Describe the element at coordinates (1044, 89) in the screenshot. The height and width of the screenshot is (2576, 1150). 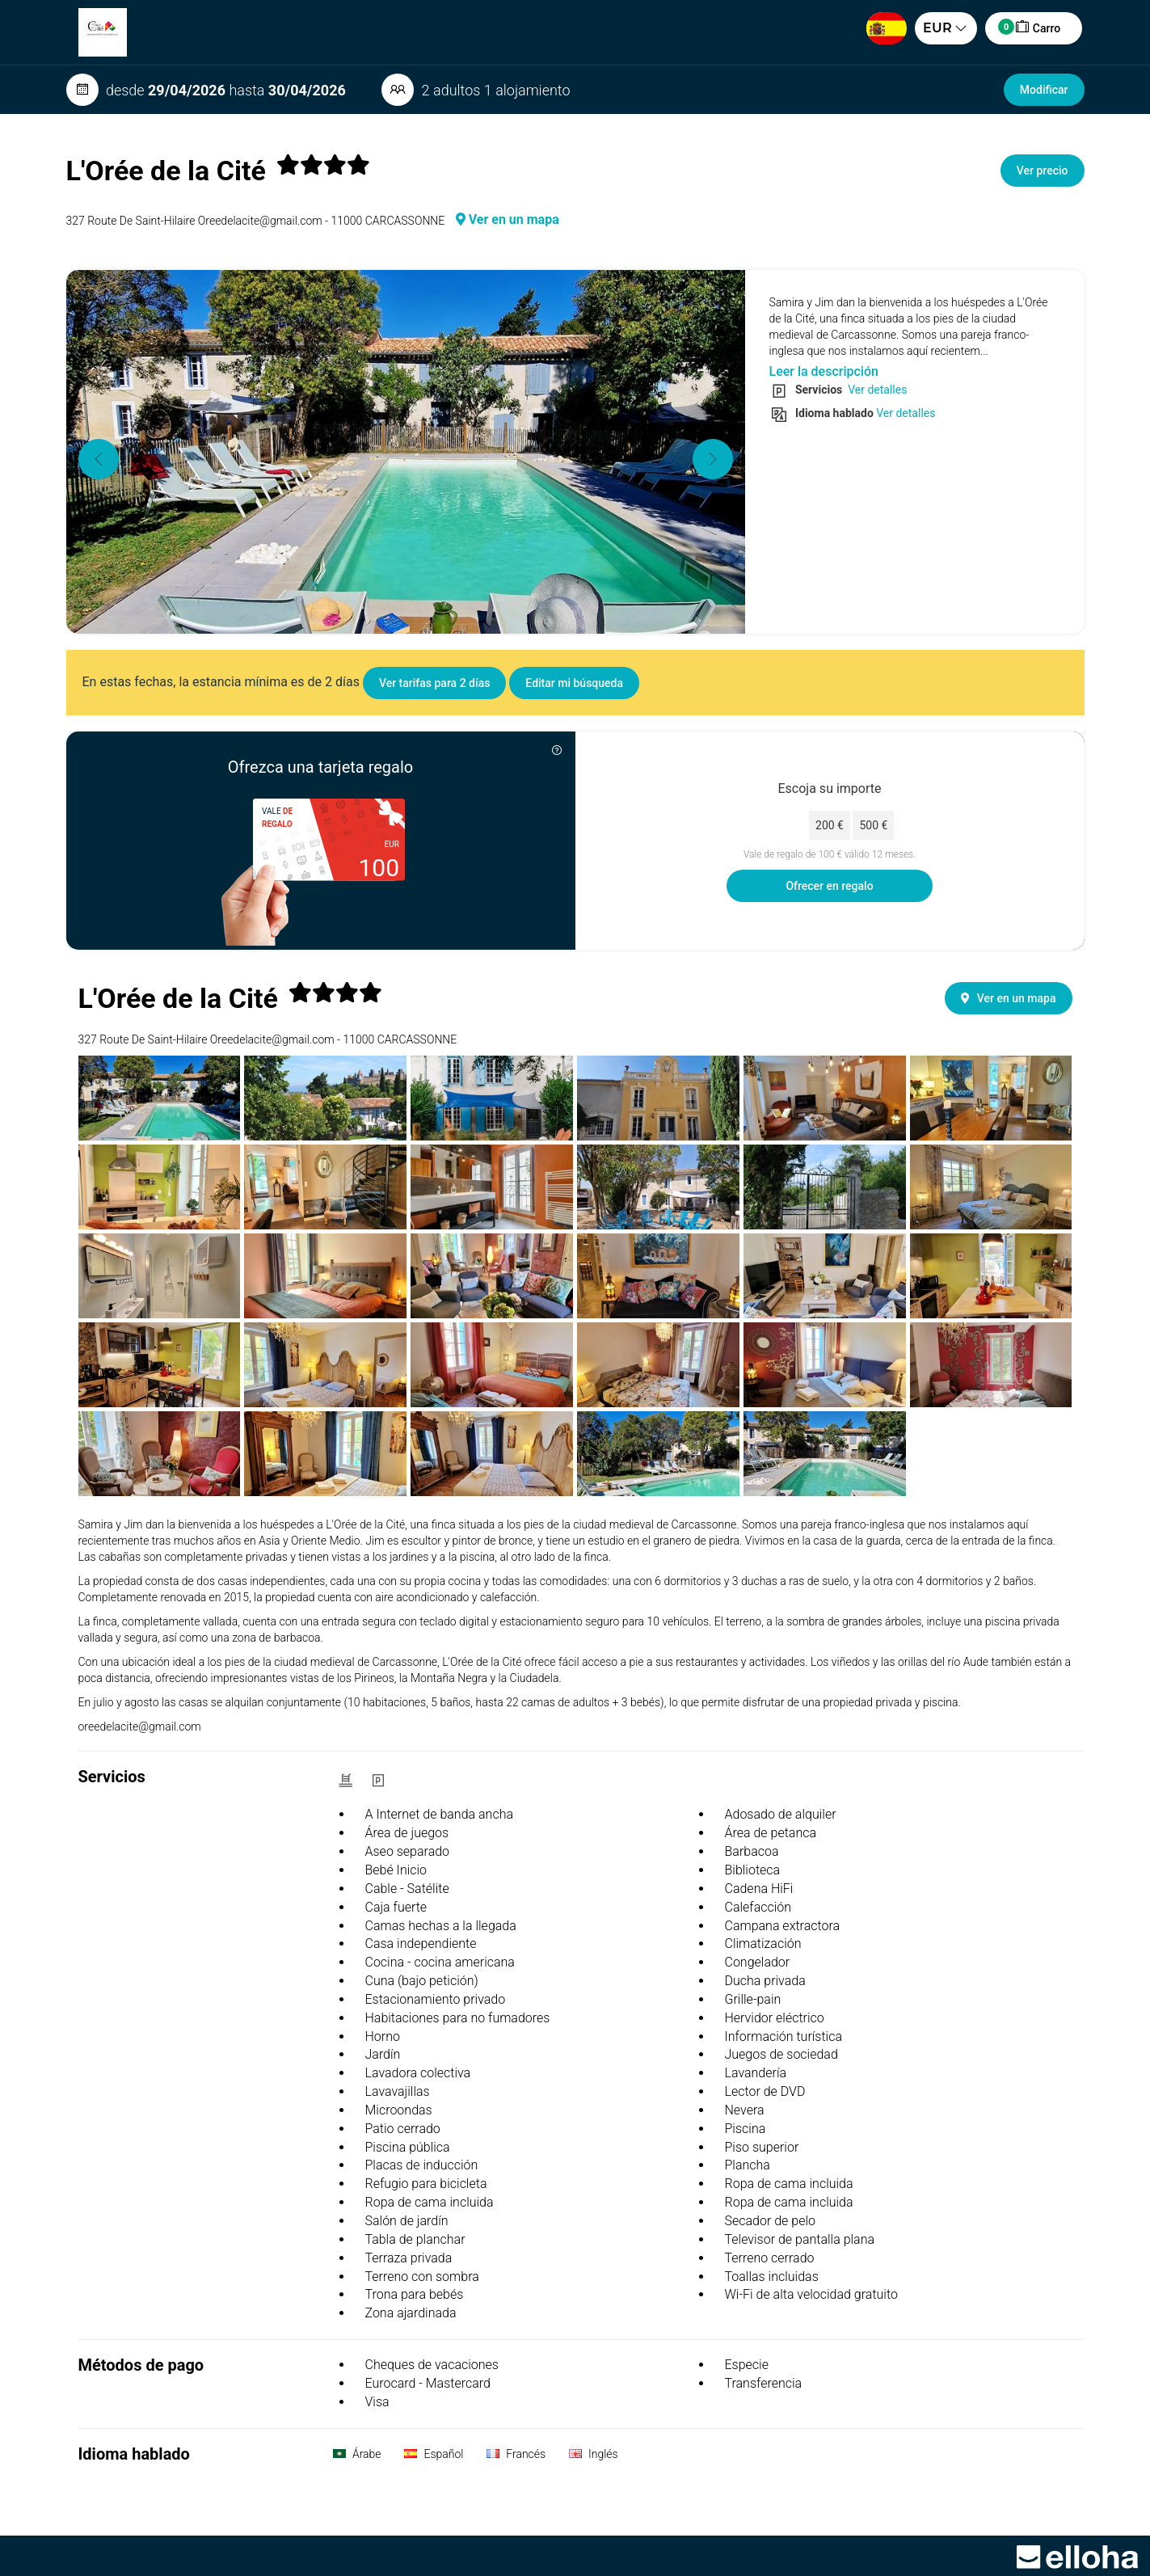
I see `Modificar` at that location.